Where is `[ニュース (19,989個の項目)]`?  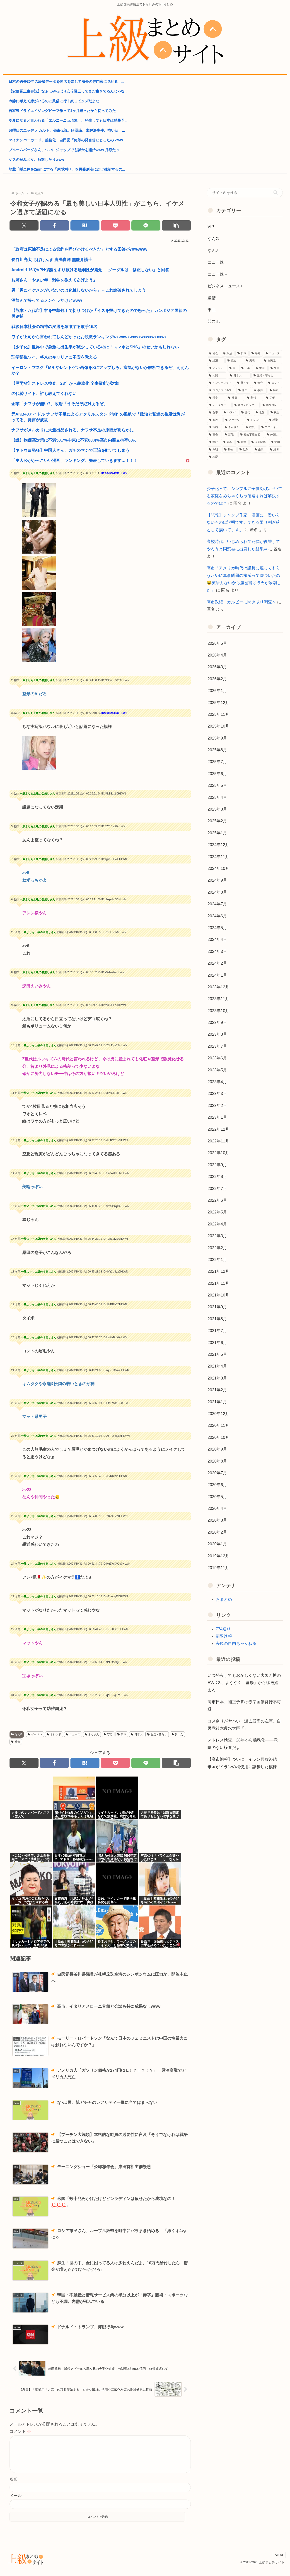 [ニュース (19,989個の項目)] is located at coordinates (273, 353).